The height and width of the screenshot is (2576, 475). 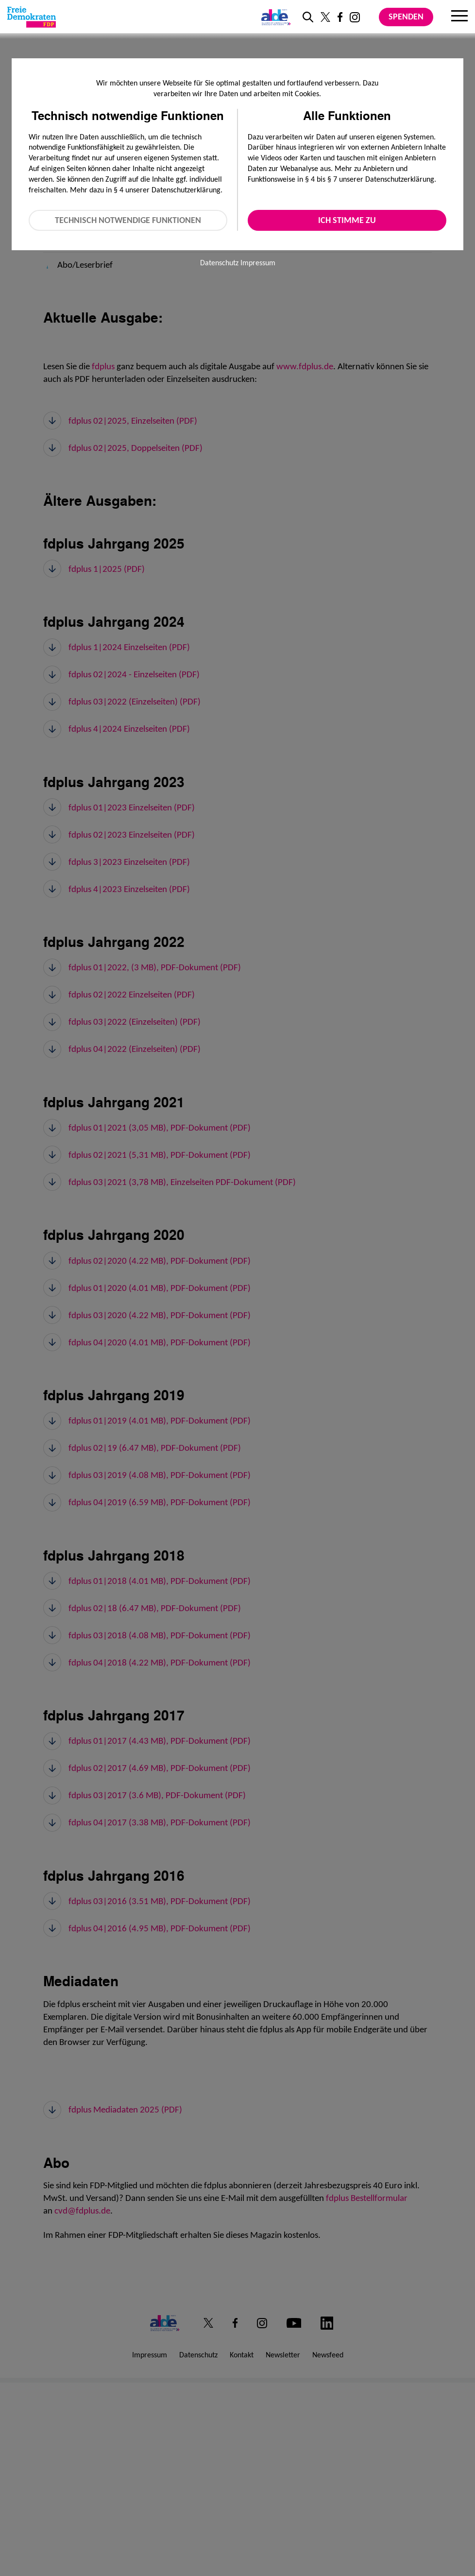 I want to click on [Link zu unserem X Profil], so click(x=325, y=17).